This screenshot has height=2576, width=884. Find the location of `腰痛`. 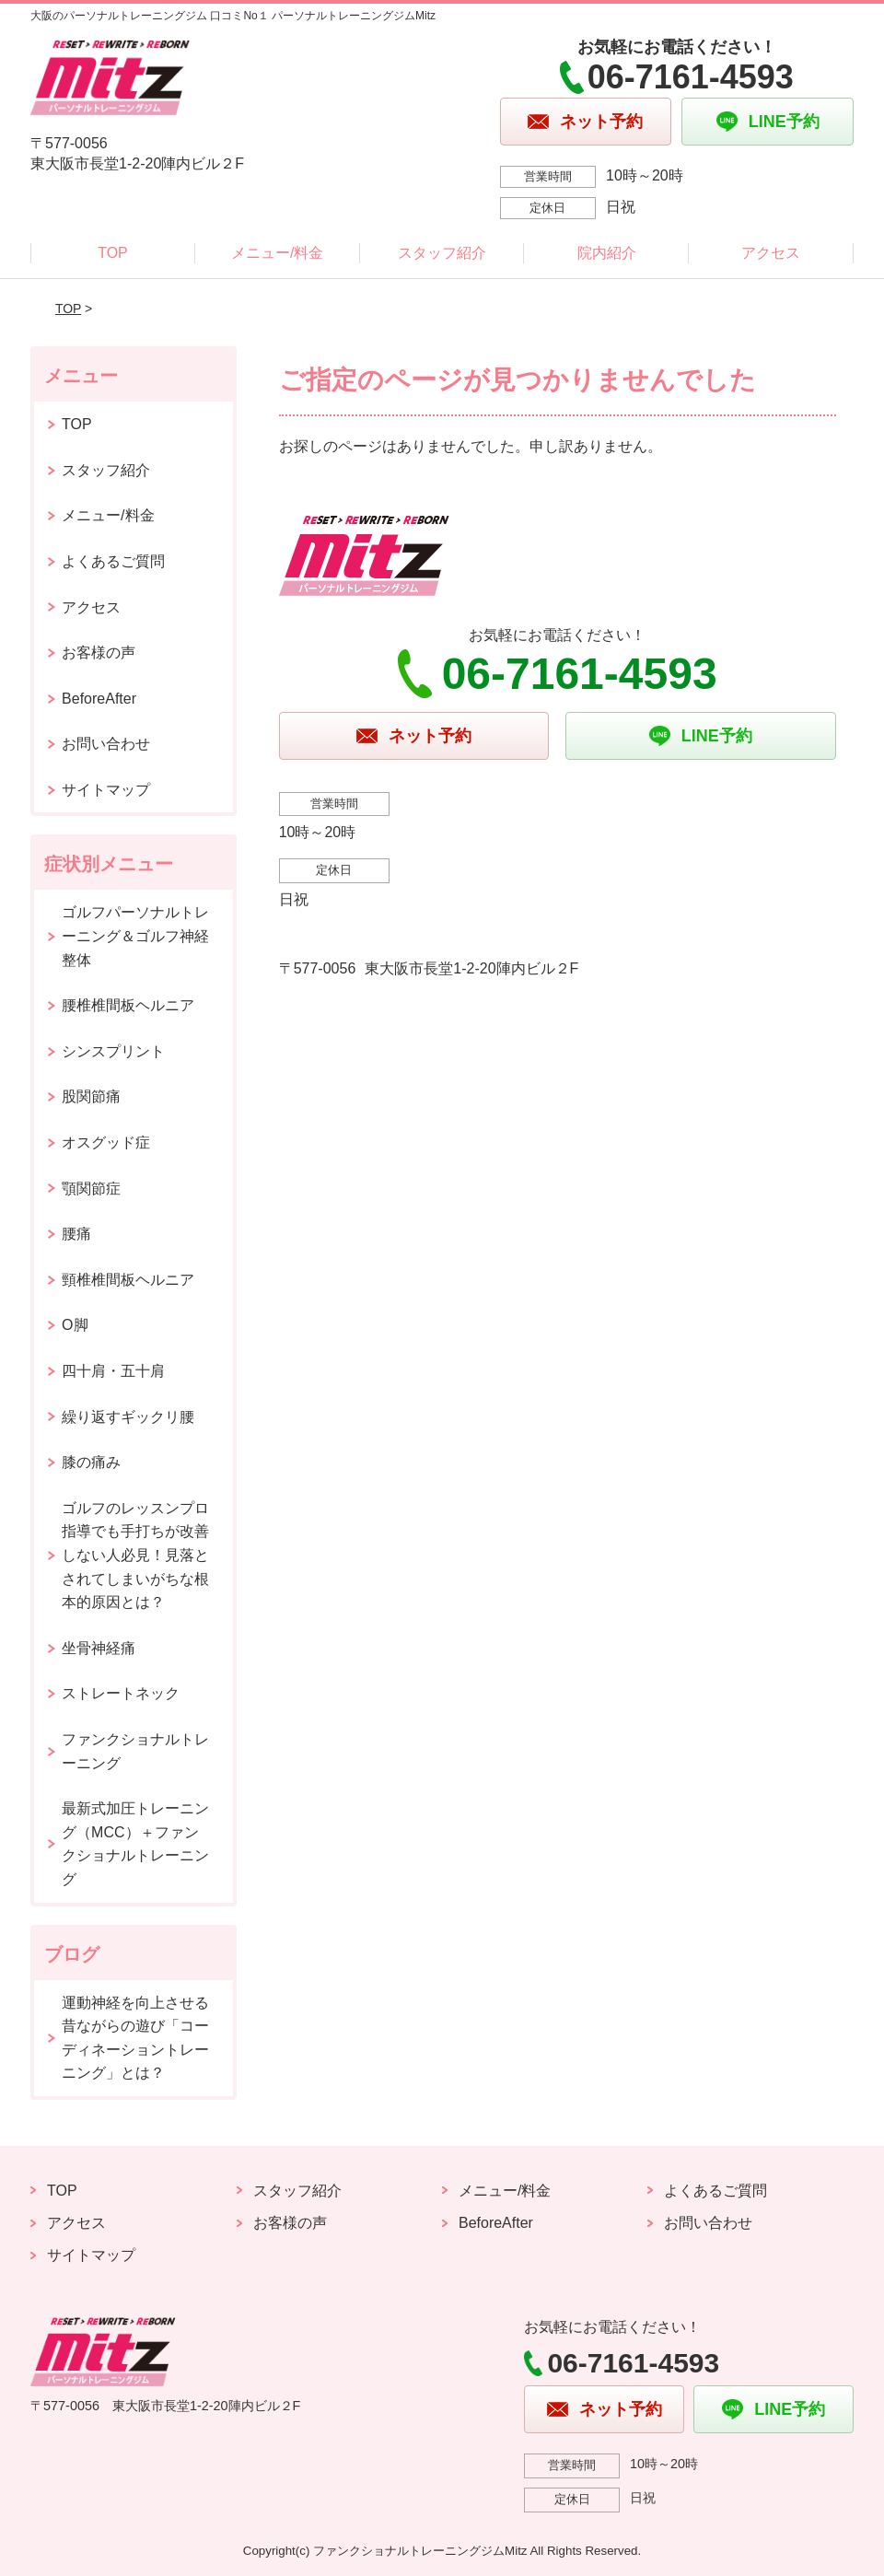

腰痛 is located at coordinates (76, 1233).